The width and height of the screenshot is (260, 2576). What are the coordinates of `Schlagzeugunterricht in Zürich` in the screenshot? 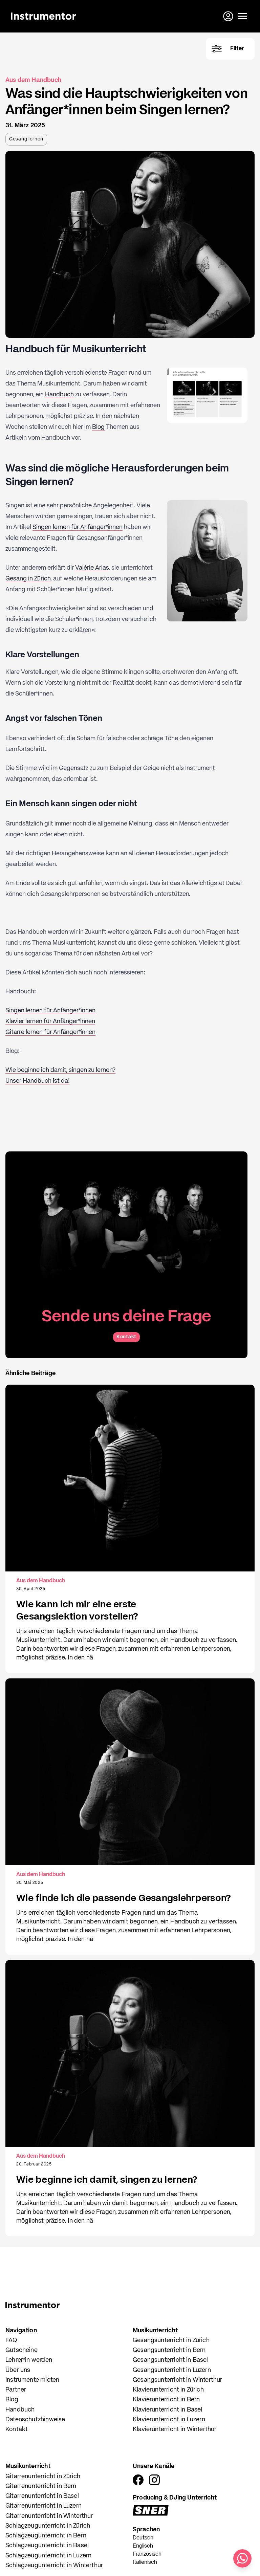 It's located at (47, 2526).